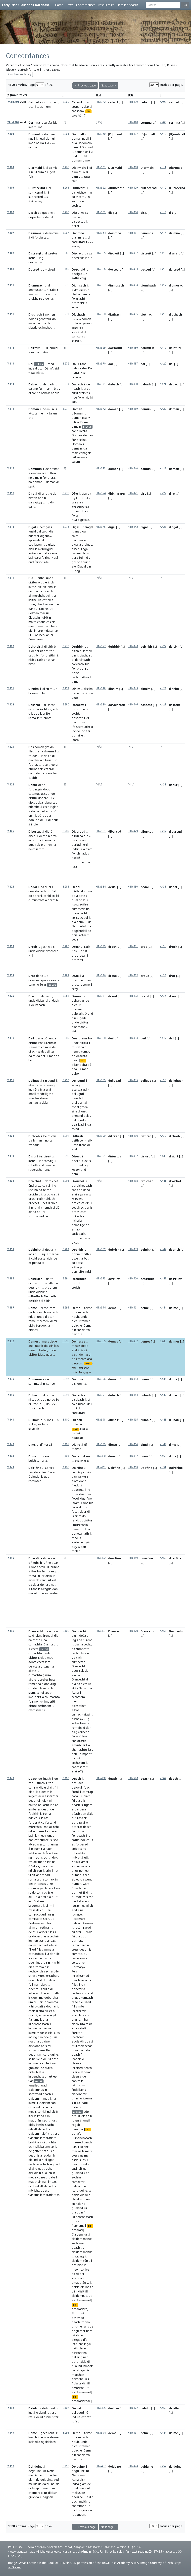 This screenshot has width=191, height=2576. What do you see at coordinates (79, 955) in the screenshot?
I see `drochbean` at bounding box center [79, 955].